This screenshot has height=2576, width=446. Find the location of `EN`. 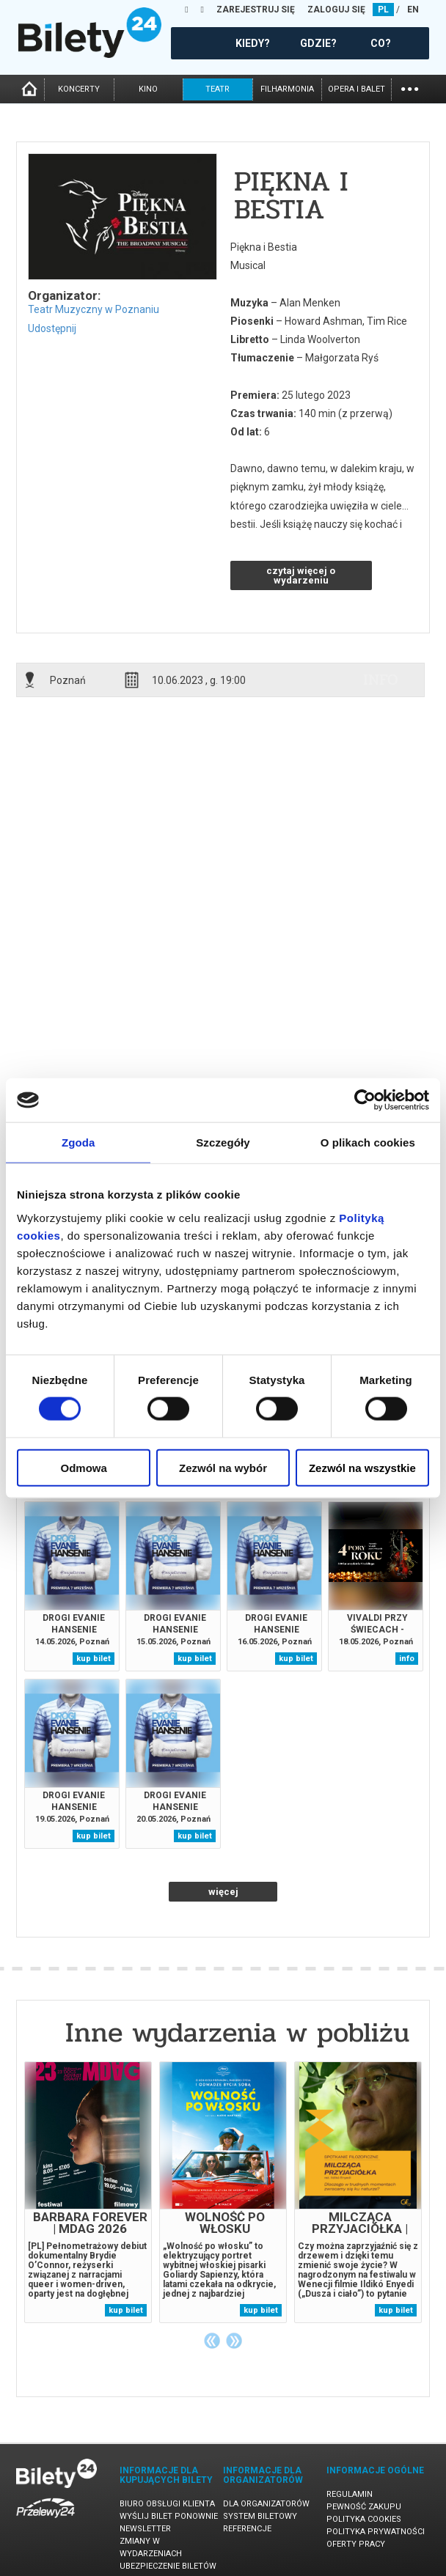

EN is located at coordinates (413, 9).